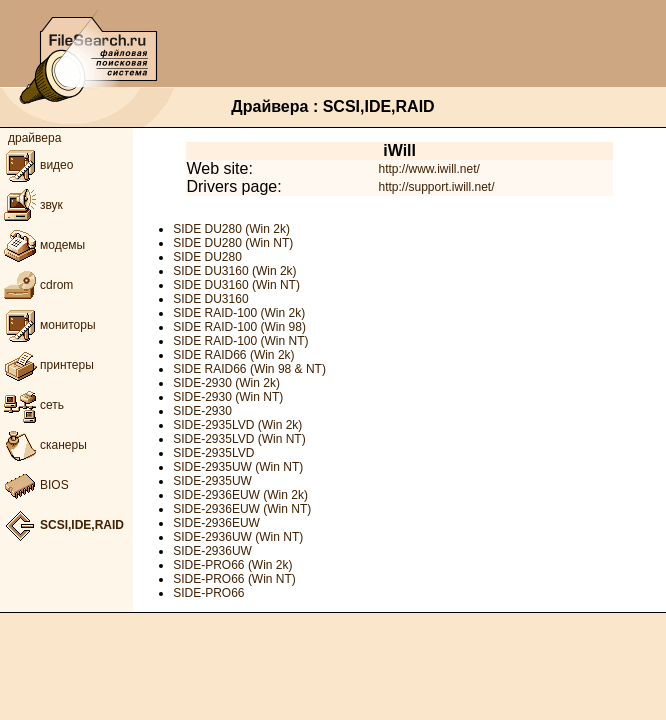  Describe the element at coordinates (239, 313) in the screenshot. I see `SIDE RAID-100 (Win 2k)` at that location.